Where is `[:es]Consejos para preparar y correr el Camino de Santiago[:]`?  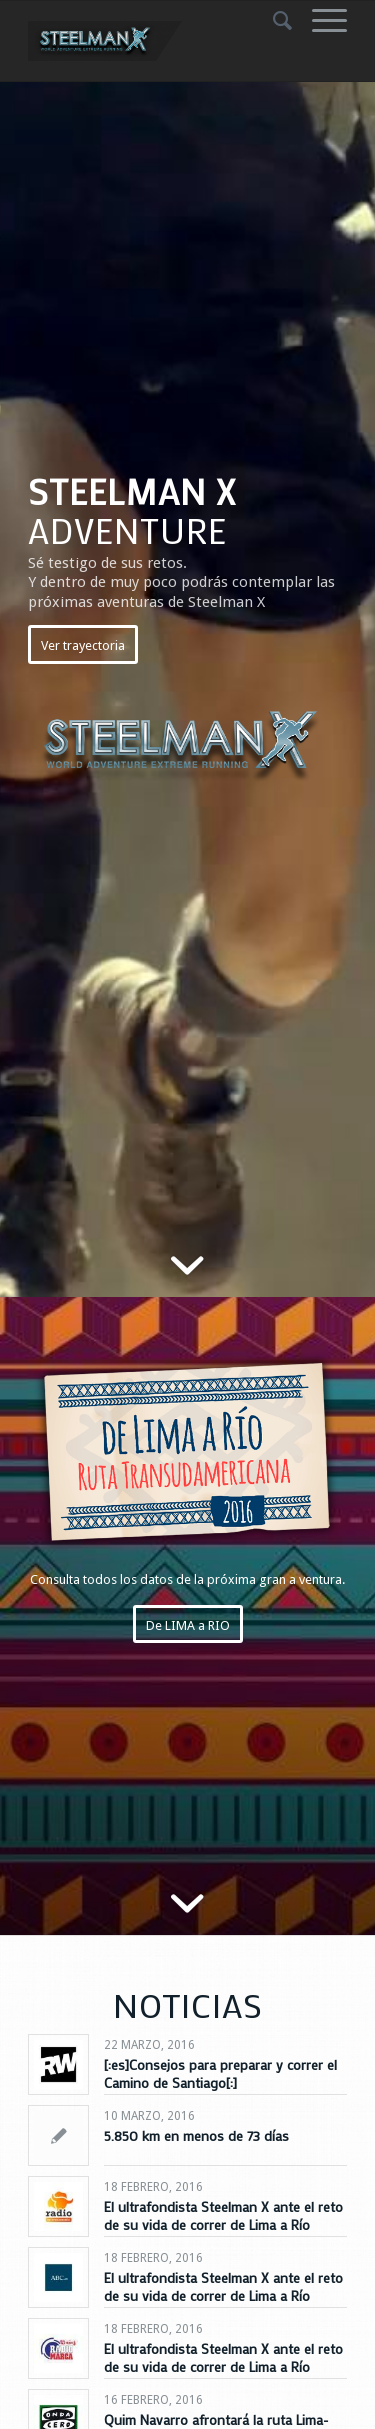 [:es]Consejos para preparar y correr el Camino de Santiago[:] is located at coordinates (220, 2073).